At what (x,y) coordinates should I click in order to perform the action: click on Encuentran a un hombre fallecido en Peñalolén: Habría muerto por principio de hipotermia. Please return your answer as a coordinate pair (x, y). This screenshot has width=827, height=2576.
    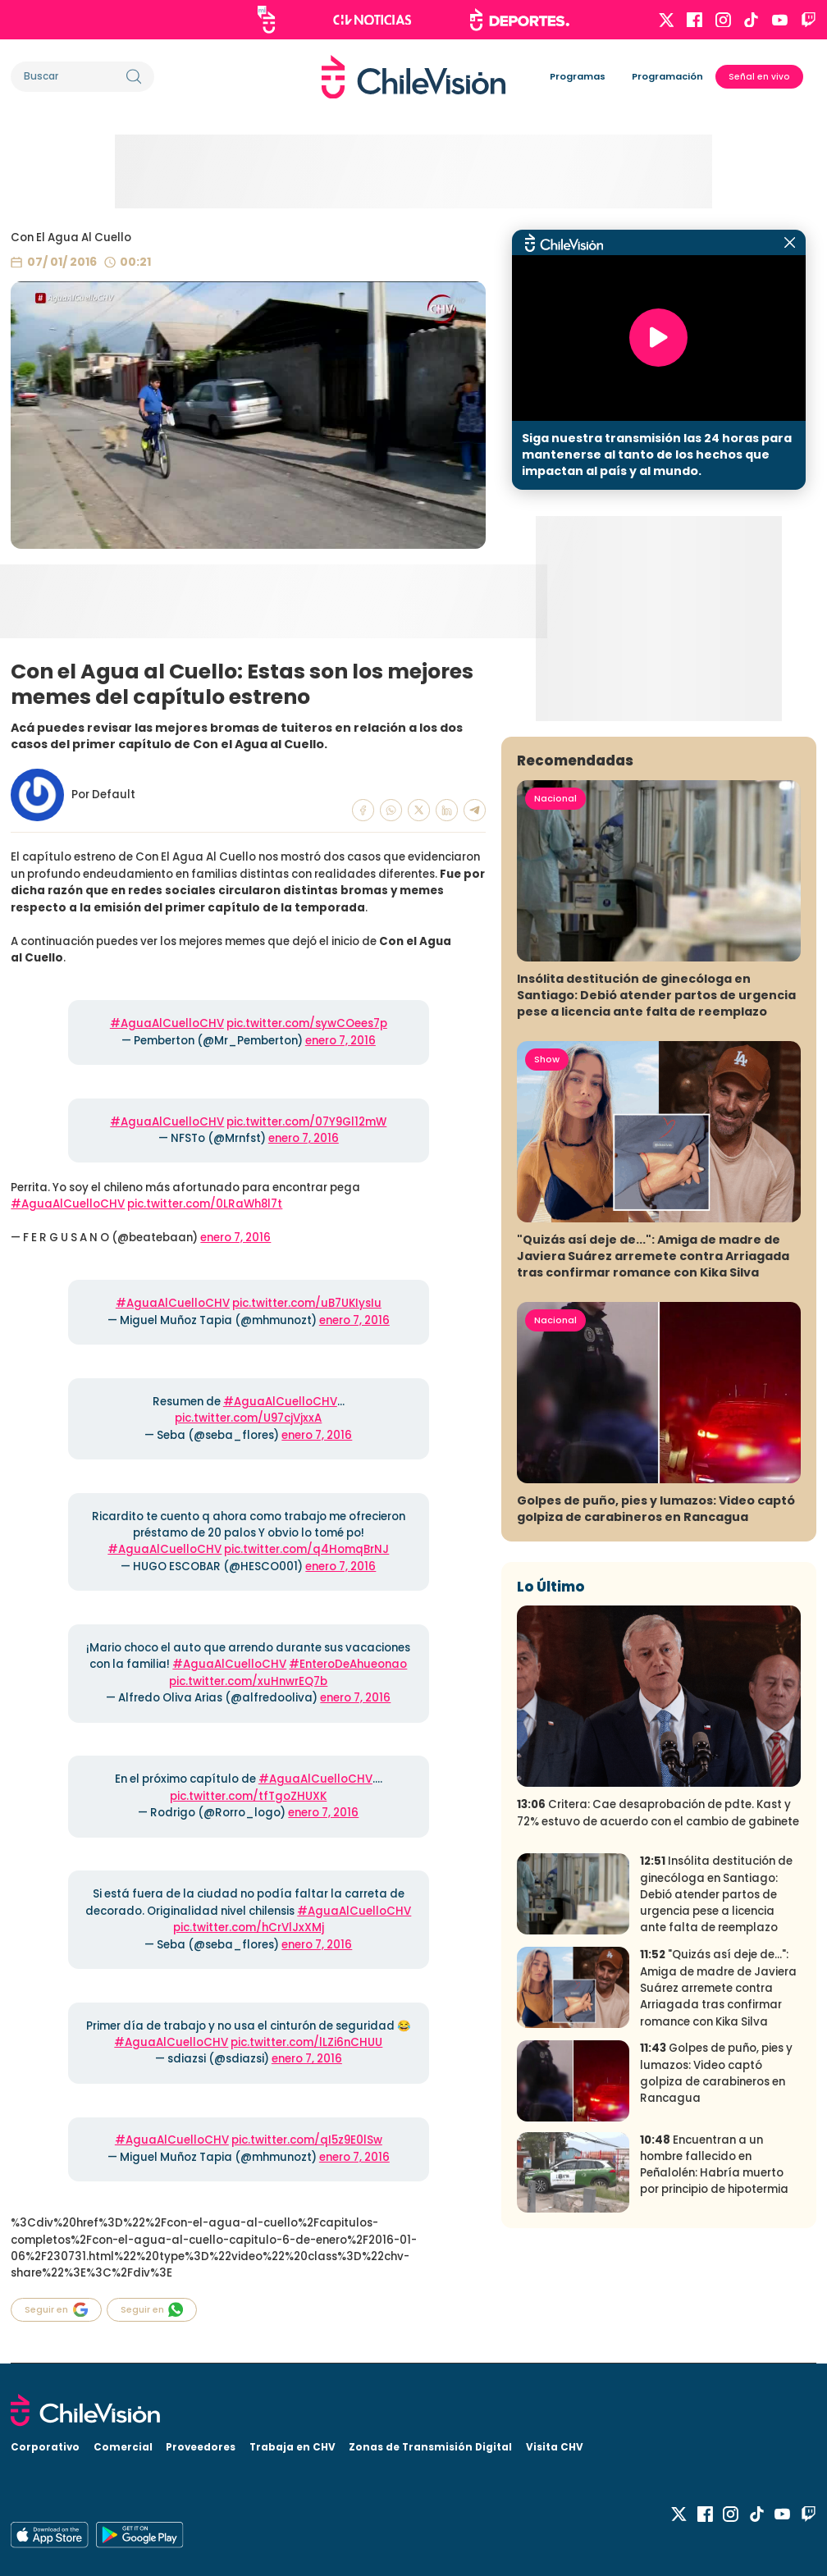
    Looking at the image, I should click on (714, 2165).